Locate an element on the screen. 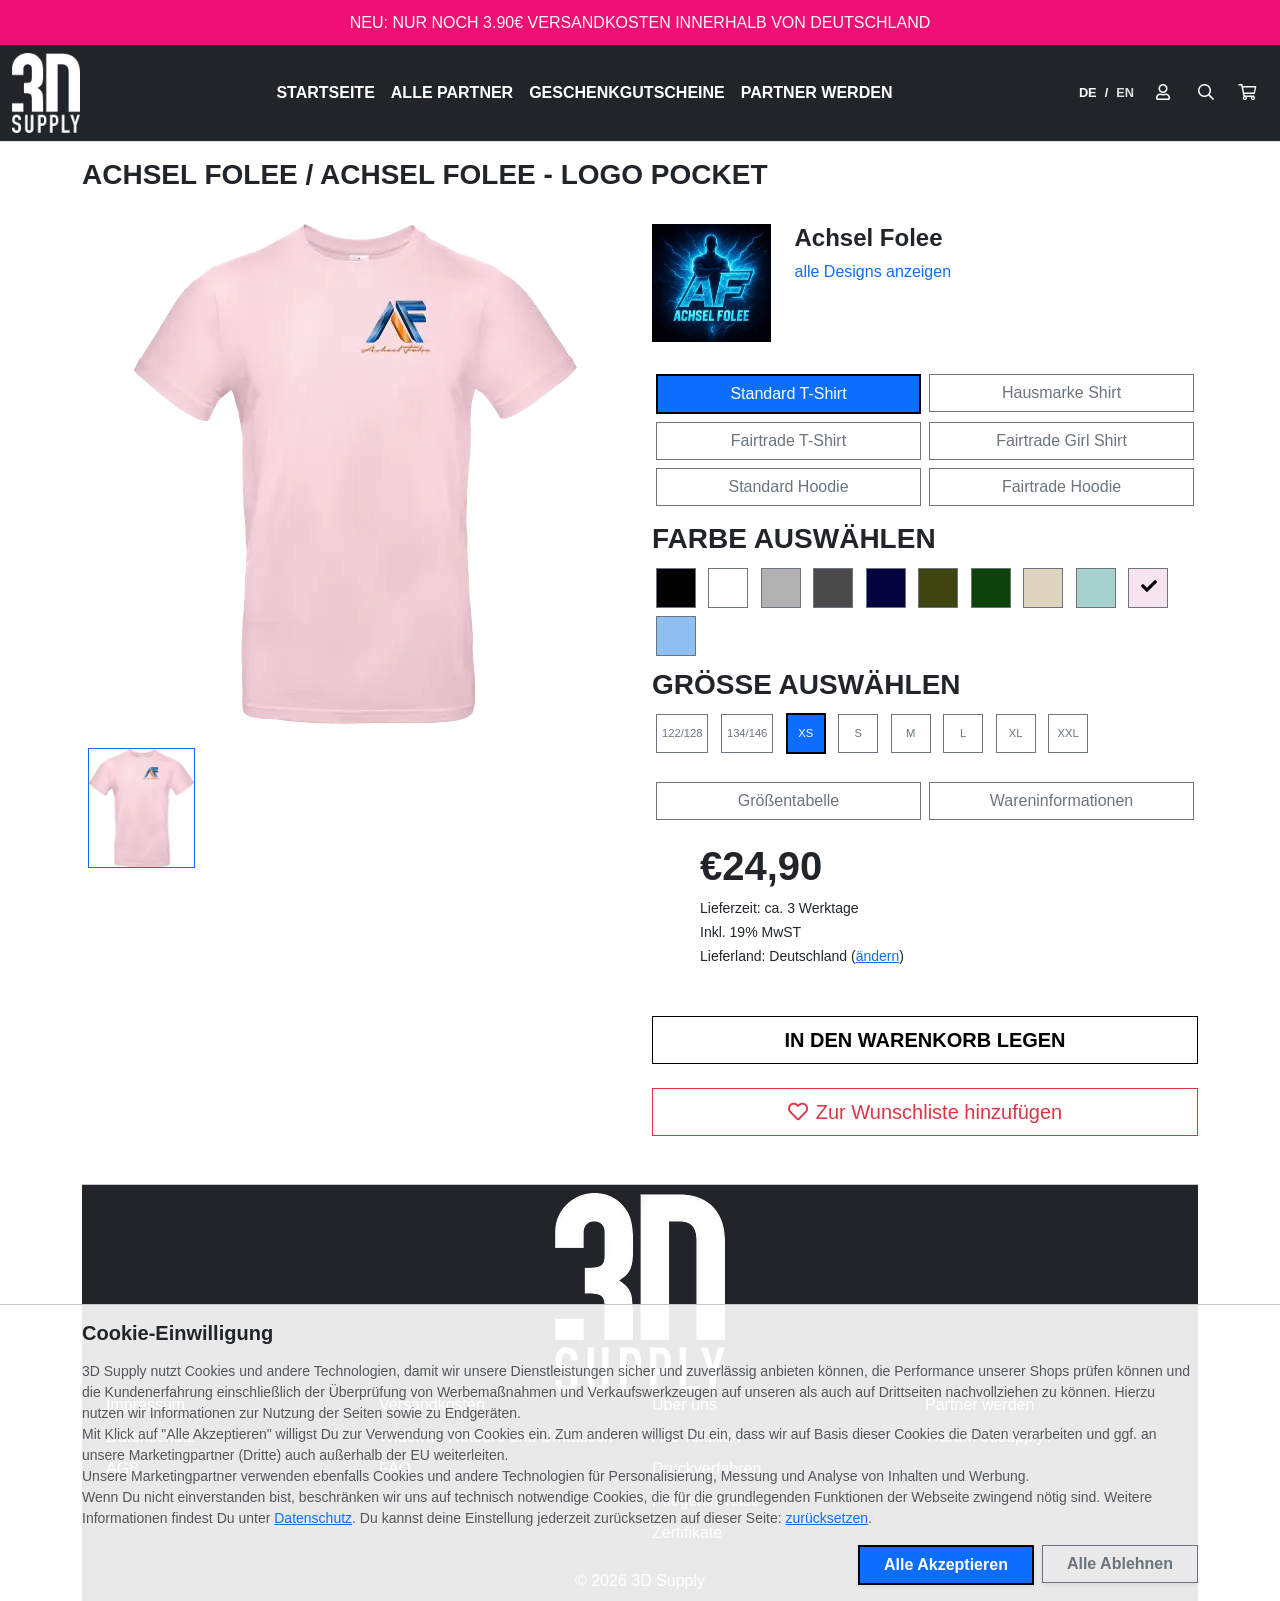 Image resolution: width=1280 pixels, height=1601 pixels. alle Designs anzeigen is located at coordinates (873, 271).